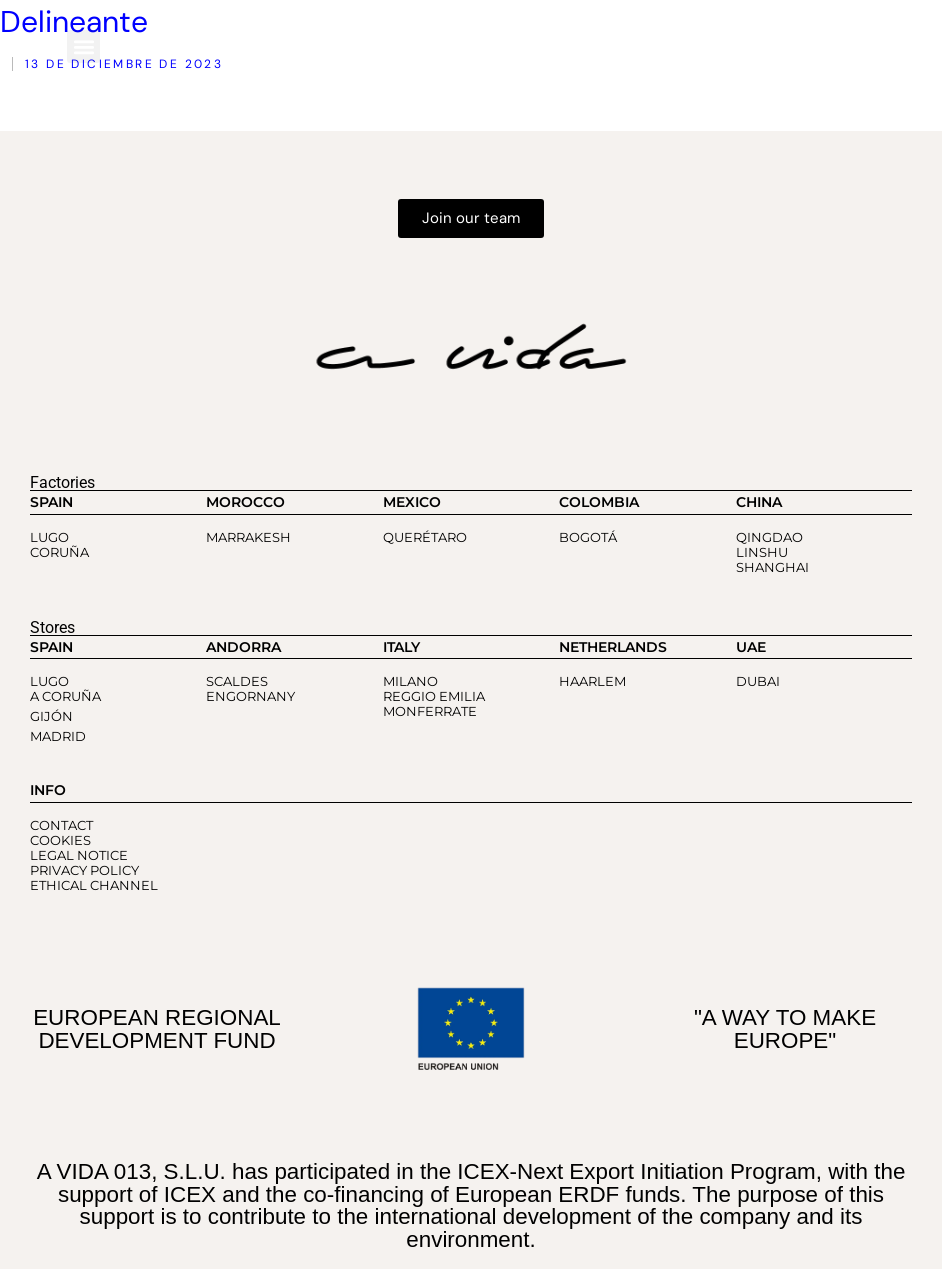  What do you see at coordinates (84, 870) in the screenshot?
I see `PRIVACY POLICY` at bounding box center [84, 870].